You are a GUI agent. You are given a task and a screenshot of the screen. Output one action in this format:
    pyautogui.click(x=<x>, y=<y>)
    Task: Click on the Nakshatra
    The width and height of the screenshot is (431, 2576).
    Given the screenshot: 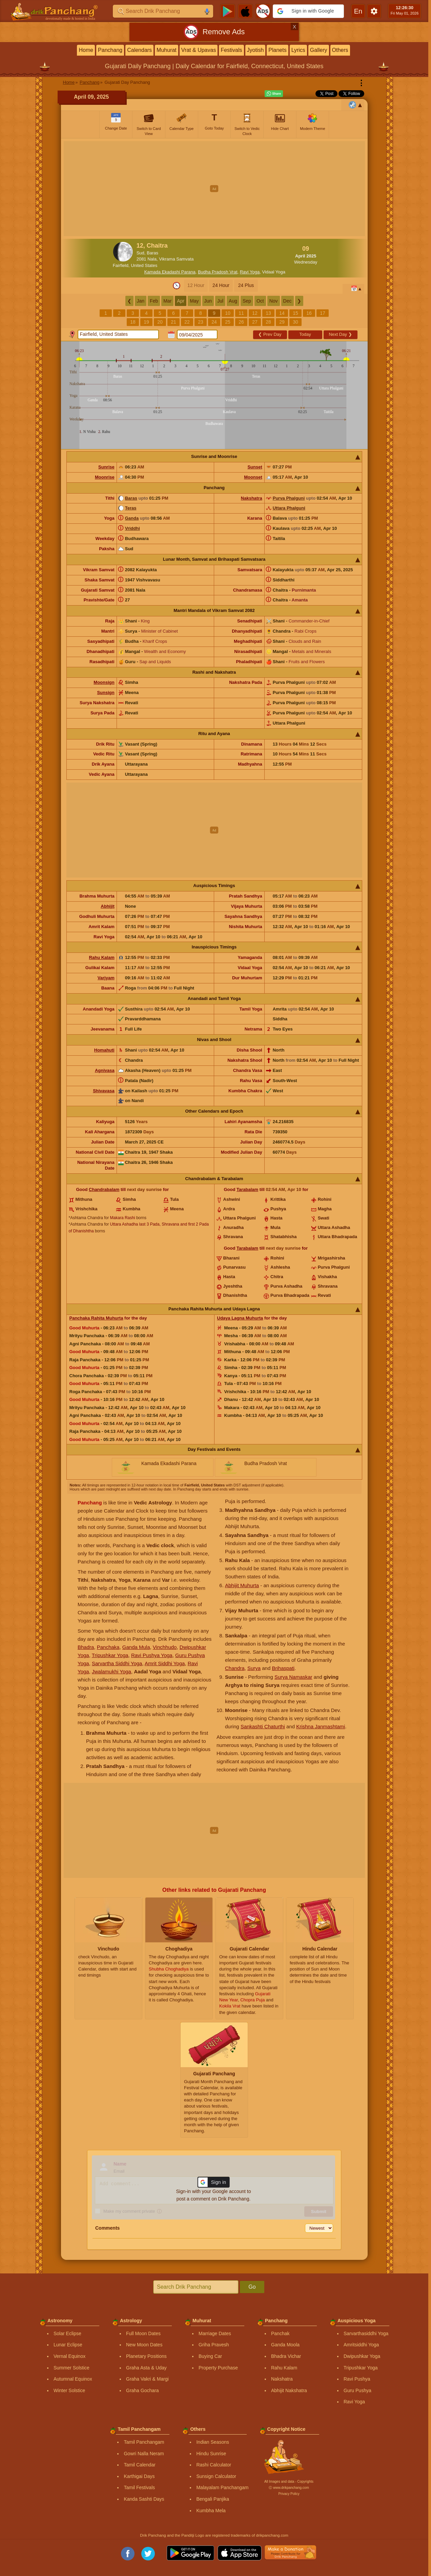 What is the action you would take?
    pyautogui.click(x=251, y=498)
    